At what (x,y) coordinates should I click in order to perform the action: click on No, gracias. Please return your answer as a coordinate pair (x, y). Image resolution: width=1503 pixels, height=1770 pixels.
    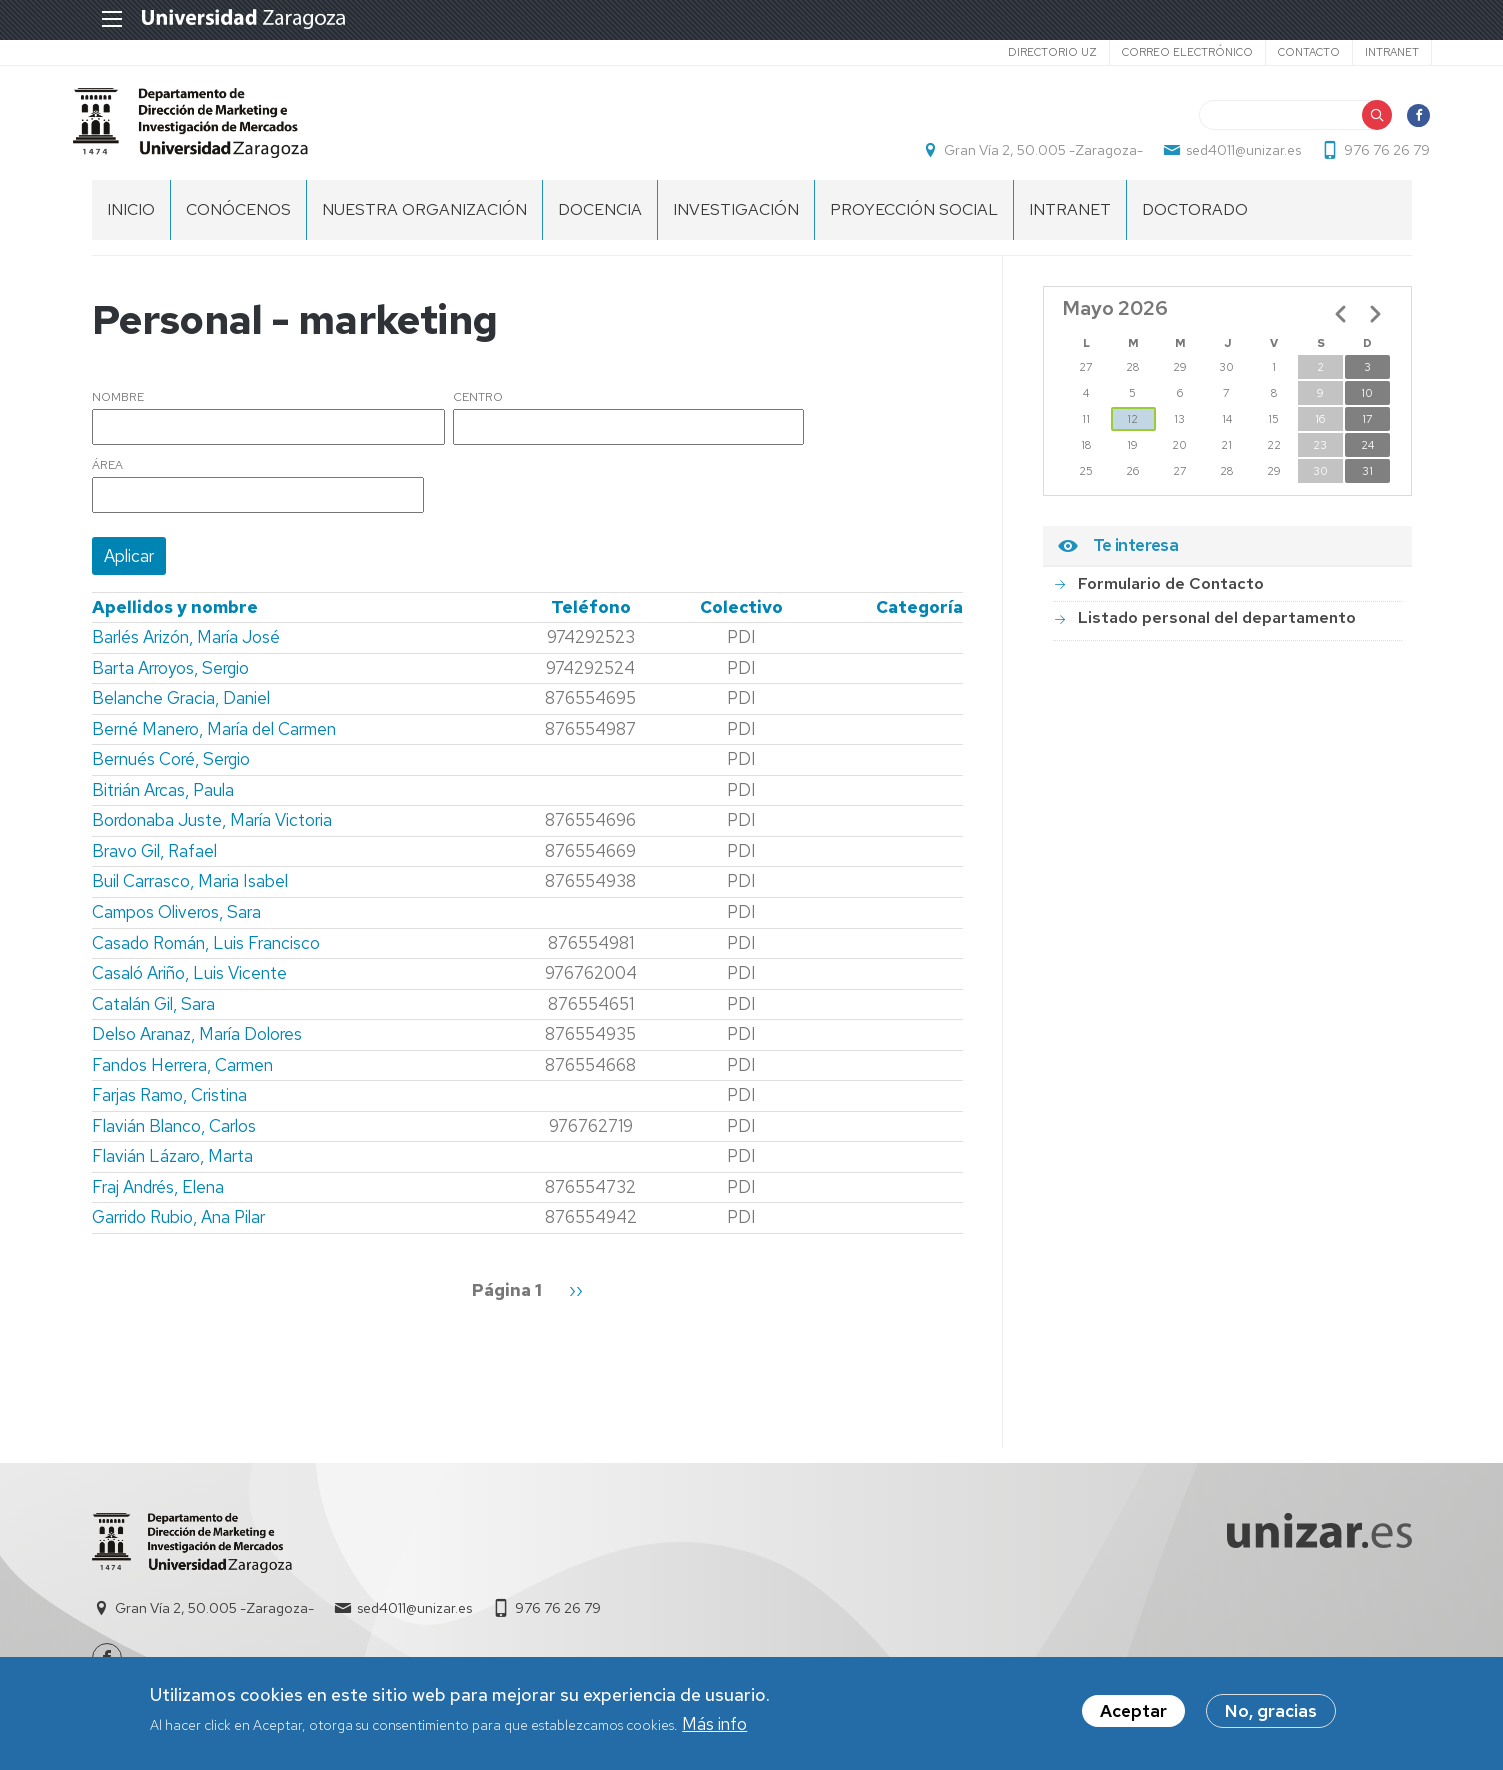
    Looking at the image, I should click on (1271, 1713).